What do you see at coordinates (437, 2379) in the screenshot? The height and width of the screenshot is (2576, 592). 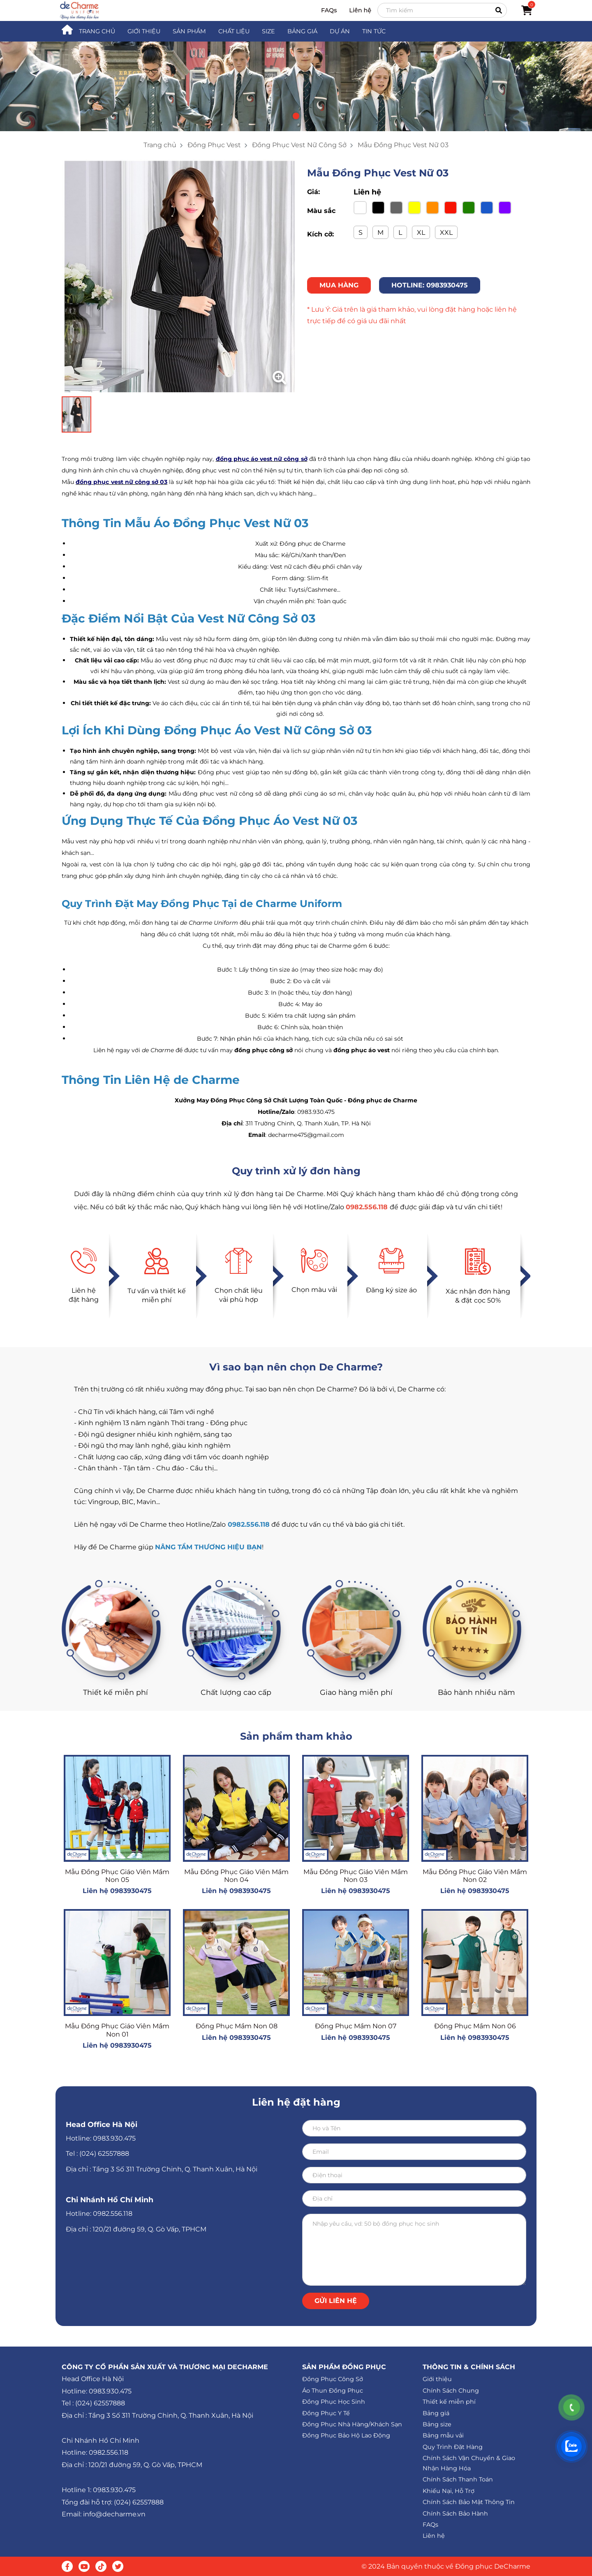 I see `Giới thiệu` at bounding box center [437, 2379].